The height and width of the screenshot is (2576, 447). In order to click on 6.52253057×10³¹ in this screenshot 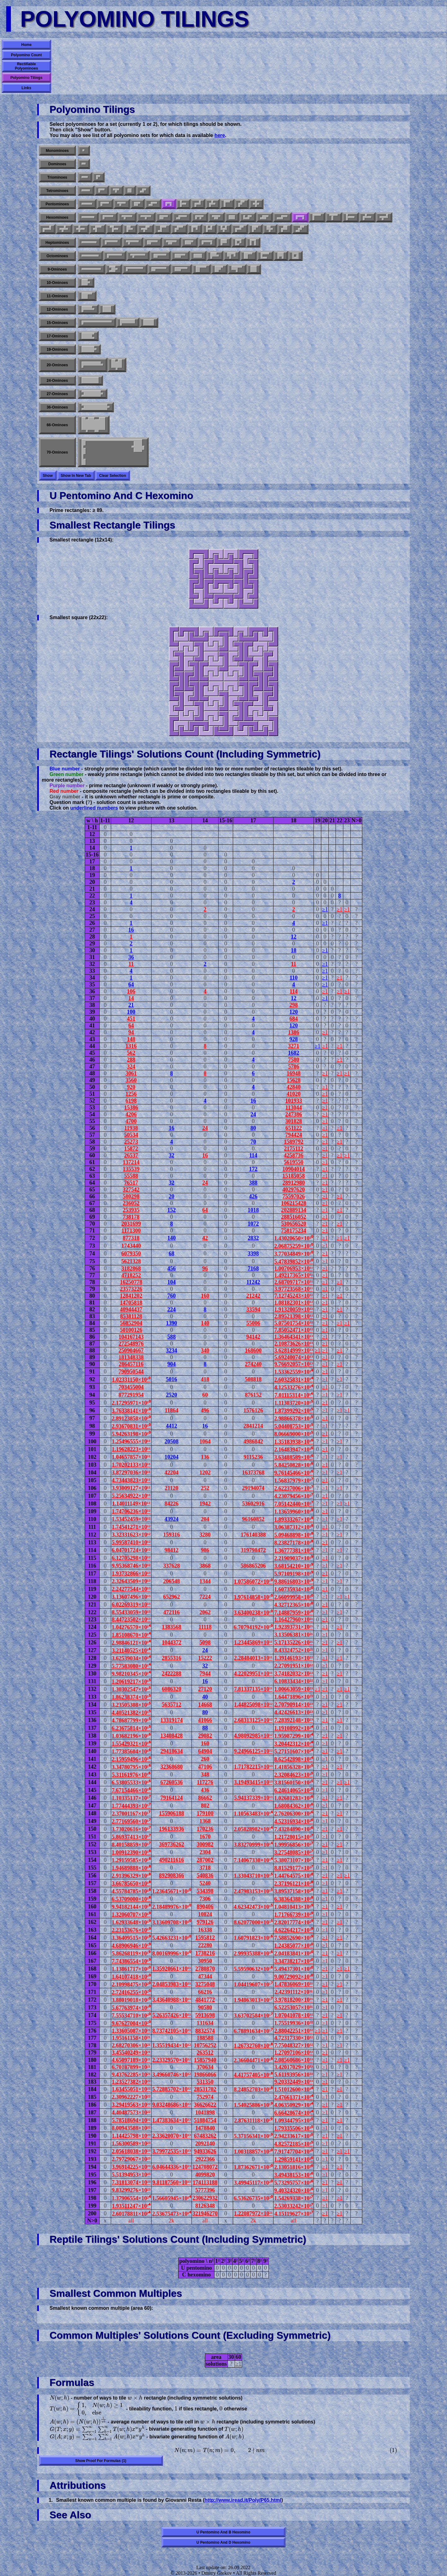, I will do `click(293, 2007)`.